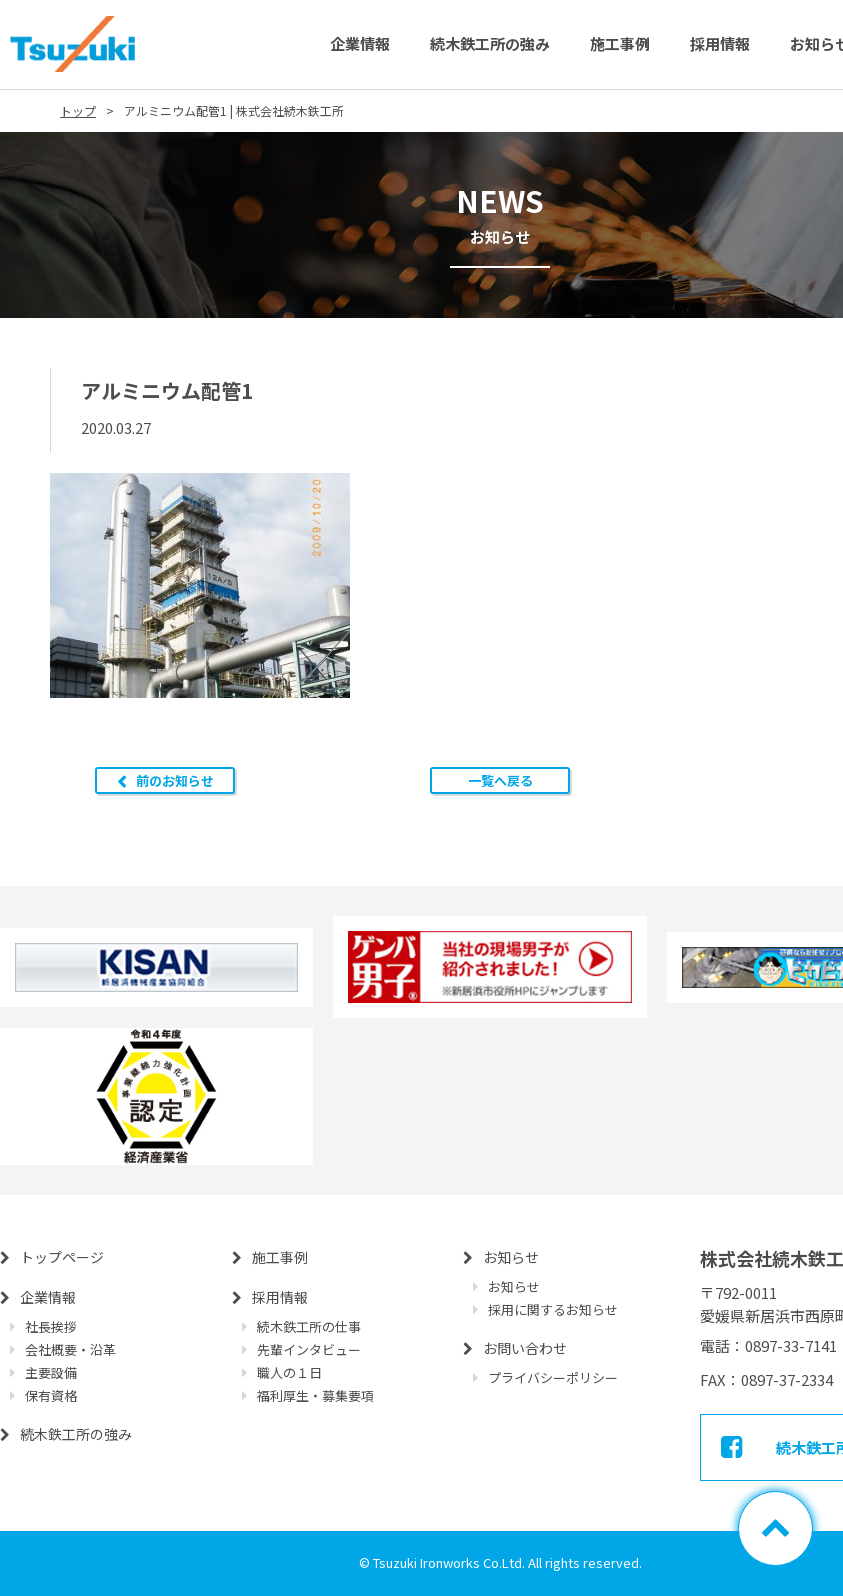 The width and height of the screenshot is (843, 1596). What do you see at coordinates (500, 780) in the screenshot?
I see `一覧へ戻る` at bounding box center [500, 780].